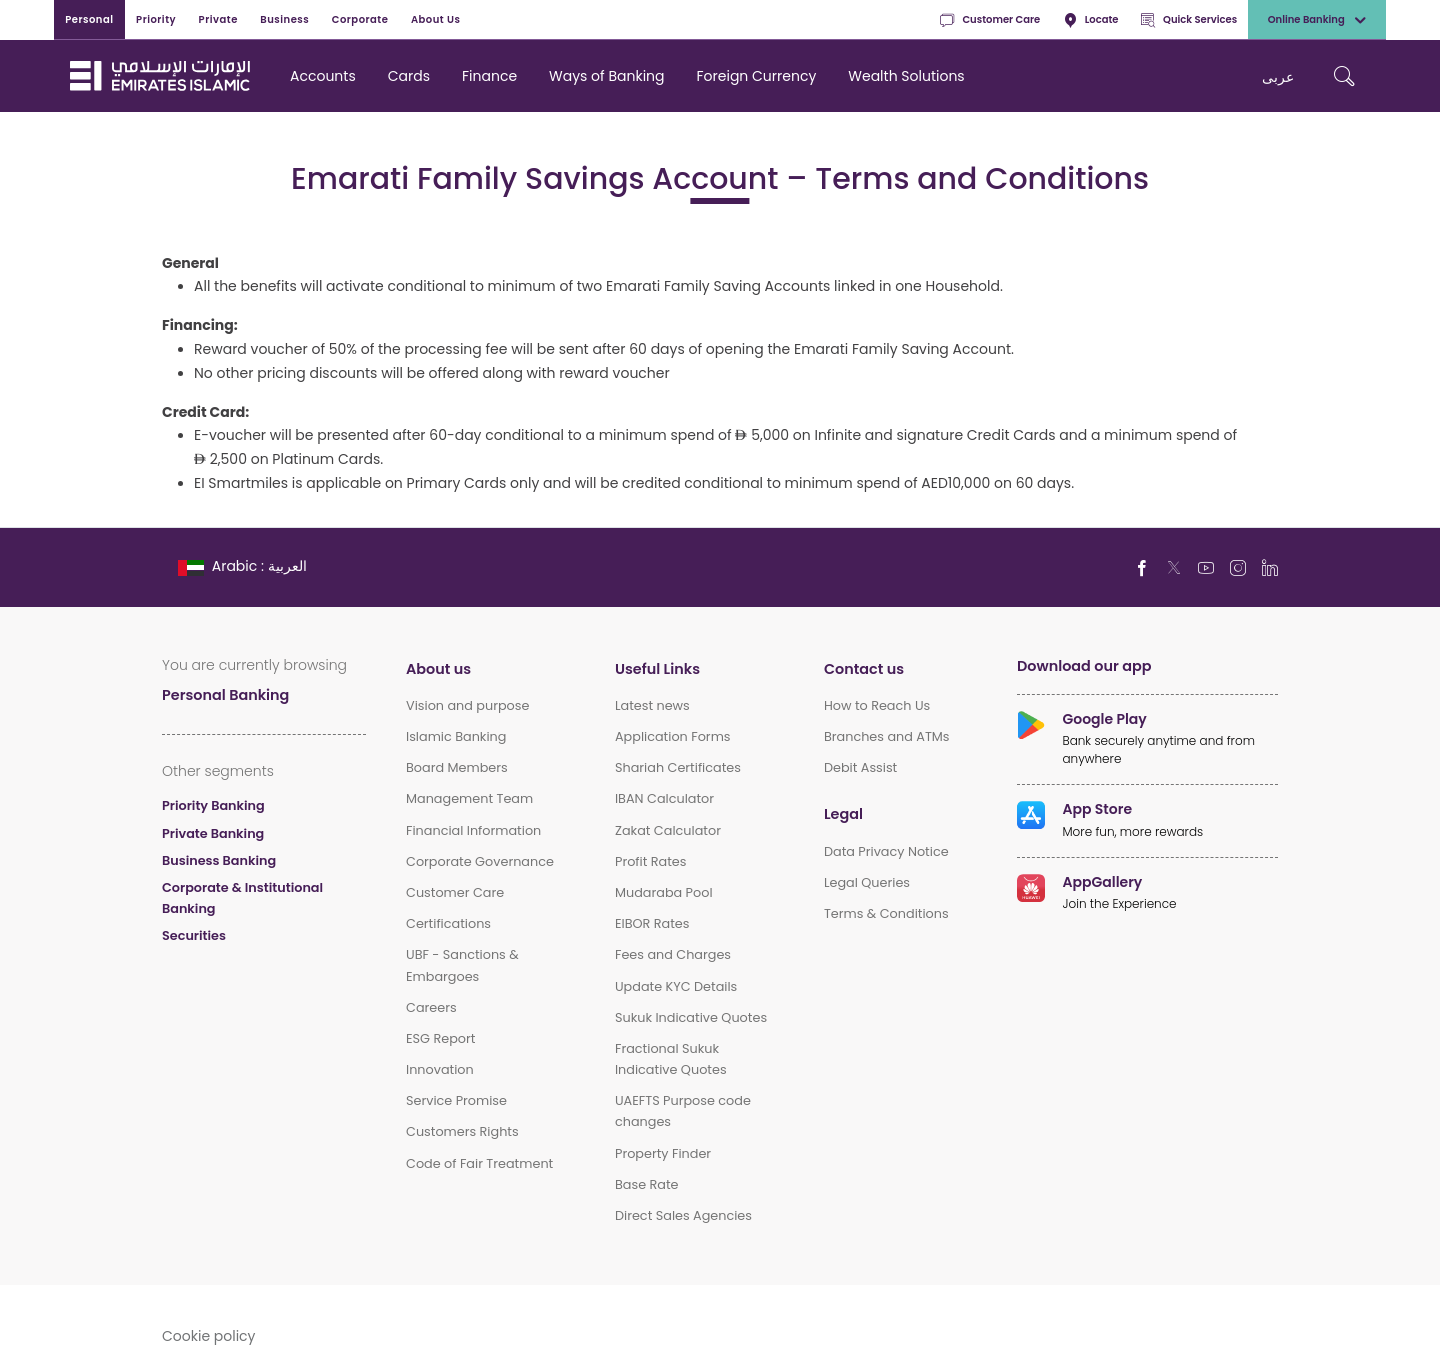 The height and width of the screenshot is (1349, 1440). Describe the element at coordinates (1189, 20) in the screenshot. I see `Quick Services` at that location.